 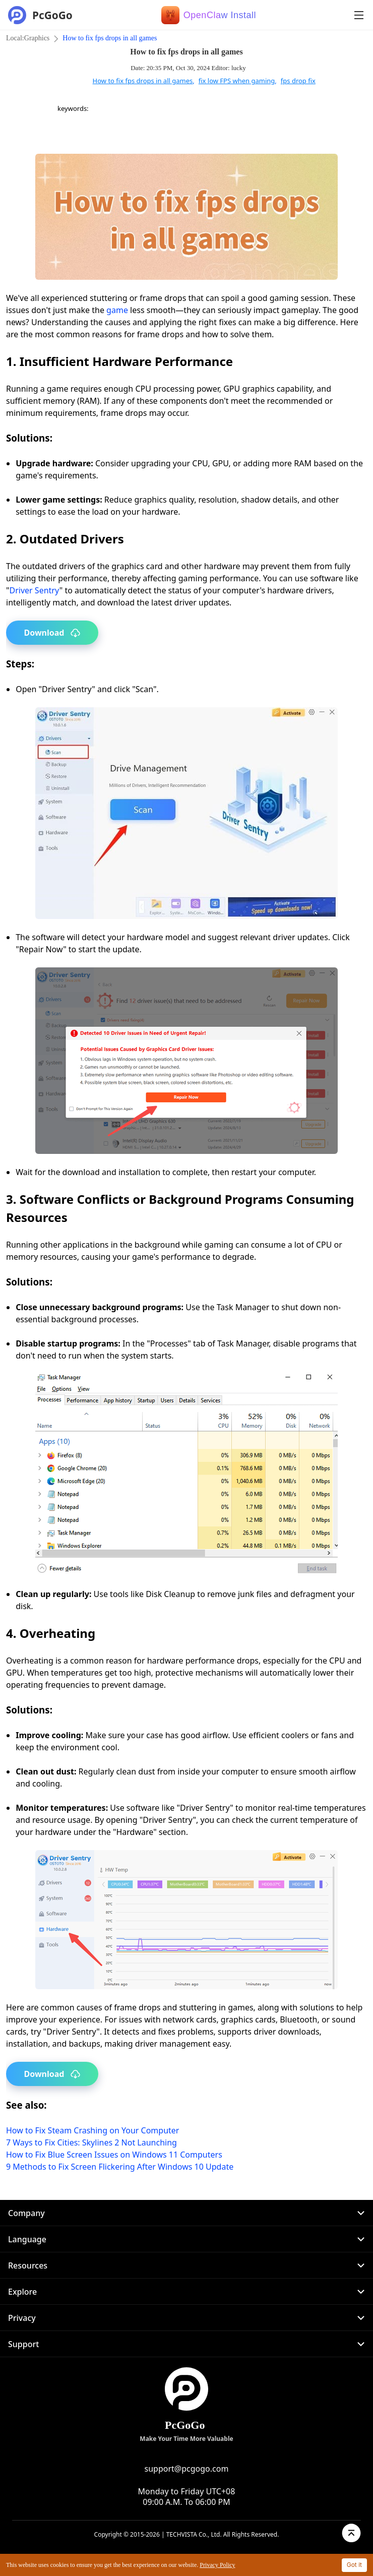 What do you see at coordinates (354, 2564) in the screenshot?
I see `Got it` at bounding box center [354, 2564].